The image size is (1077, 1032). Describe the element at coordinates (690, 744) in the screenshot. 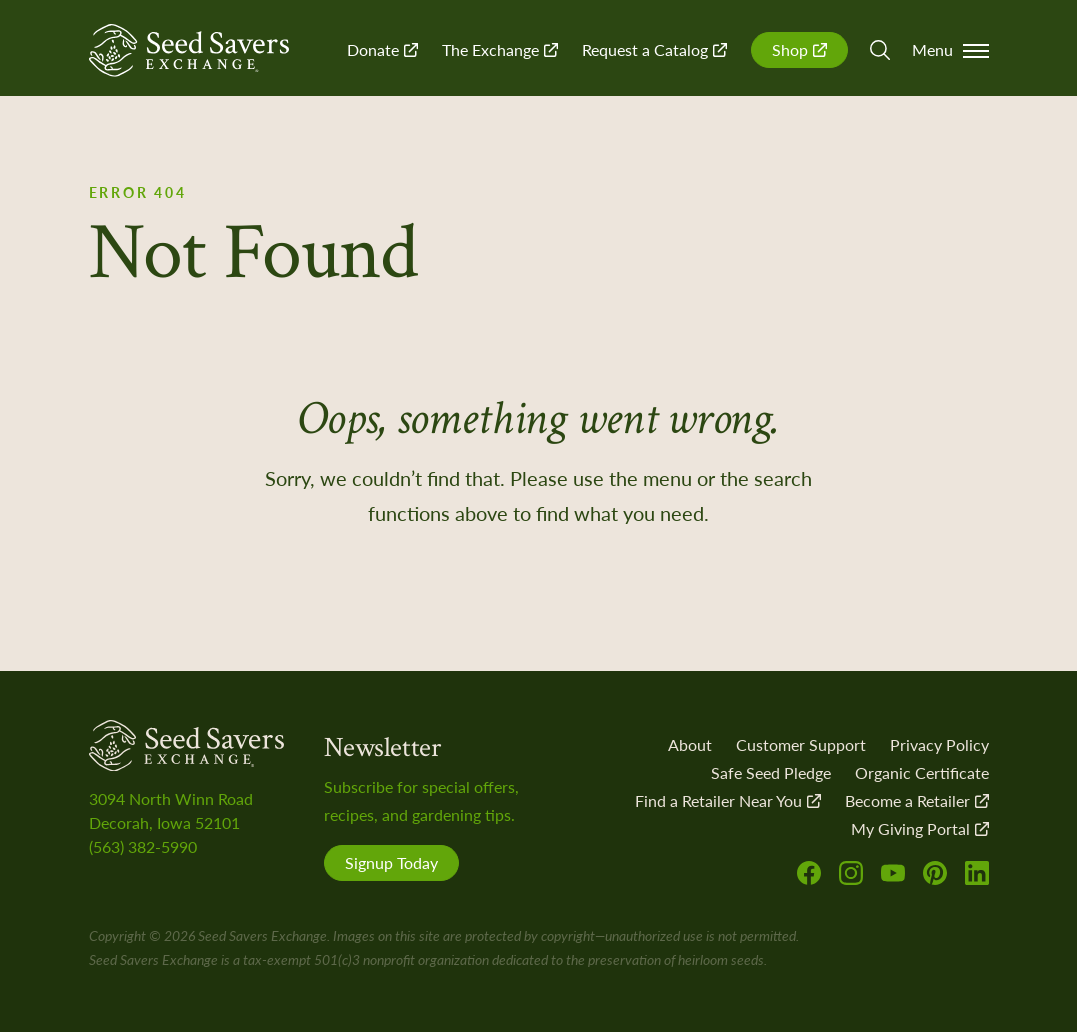

I see `About` at that location.